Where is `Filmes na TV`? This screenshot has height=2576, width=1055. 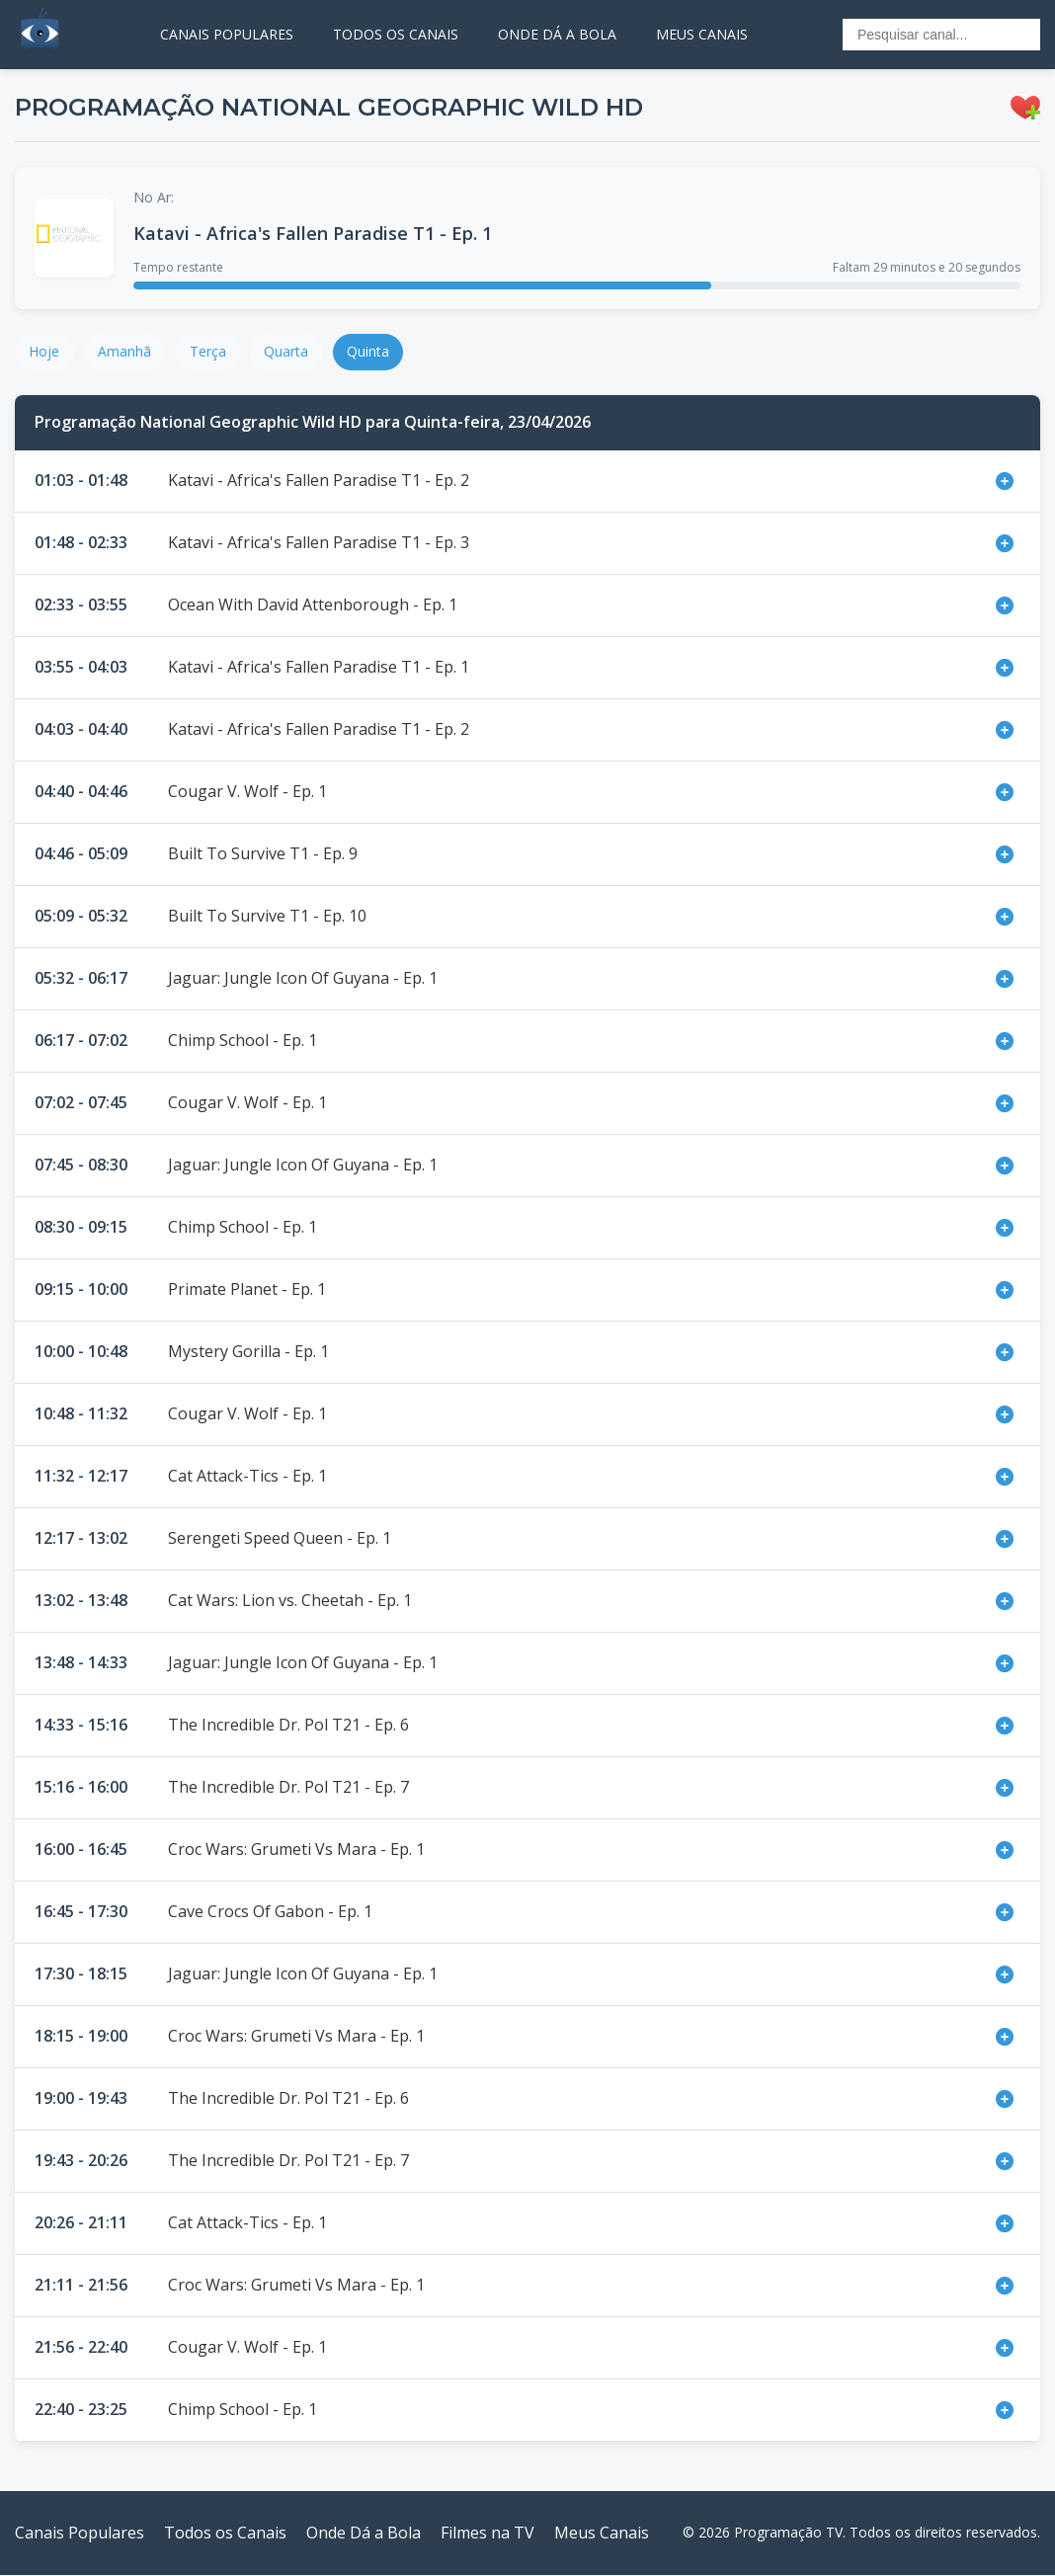
Filmes na TV is located at coordinates (487, 2533).